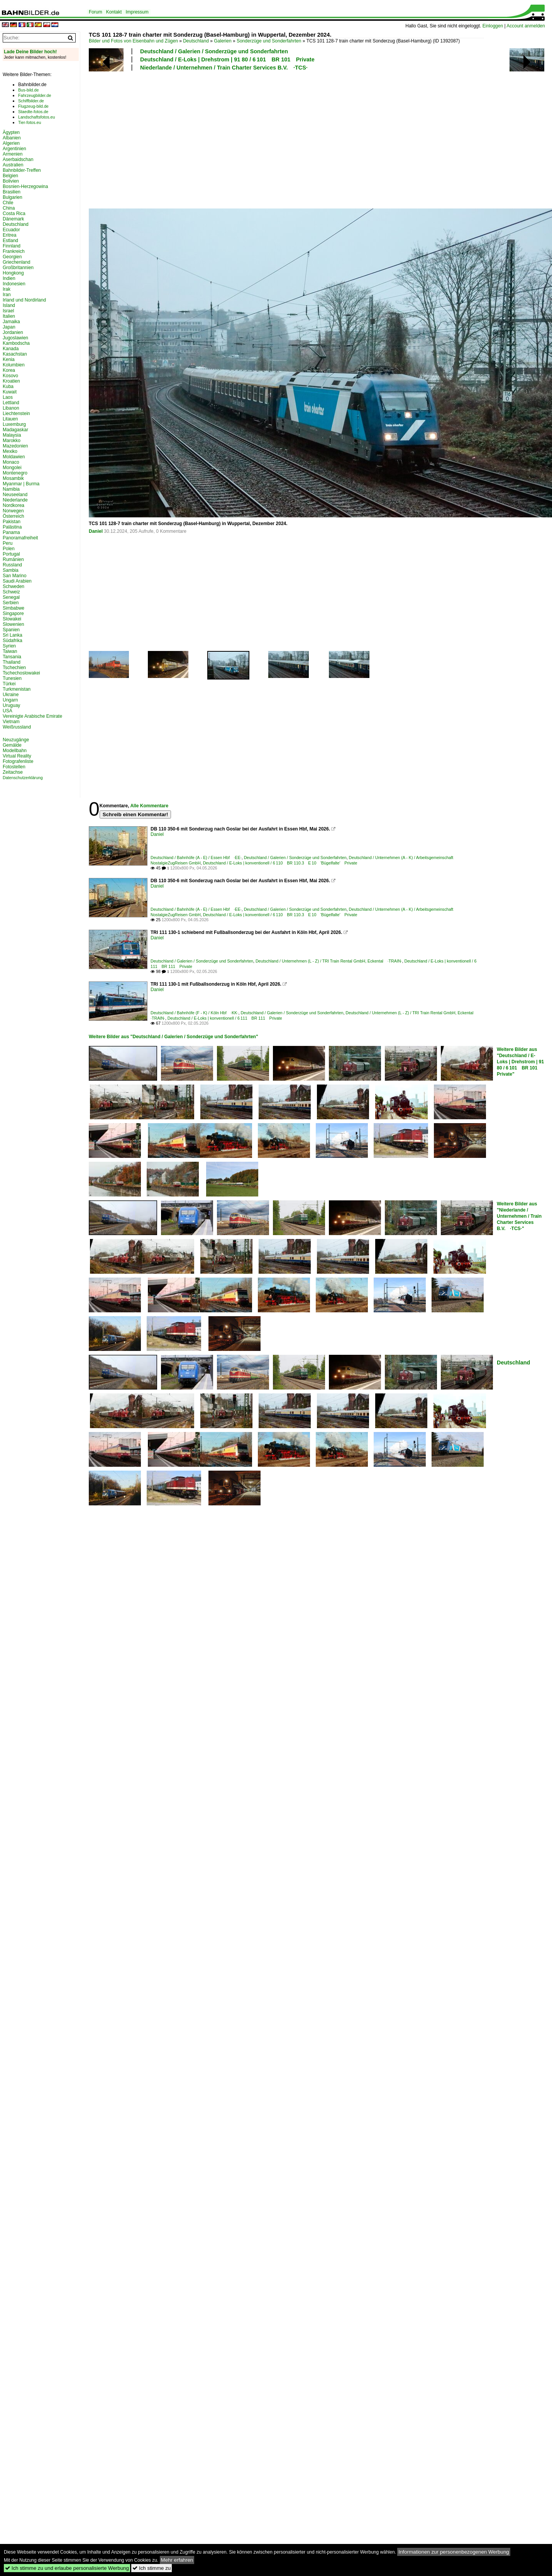 Image resolution: width=552 pixels, height=2576 pixels. Describe the element at coordinates (8, 397) in the screenshot. I see `Laos` at that location.